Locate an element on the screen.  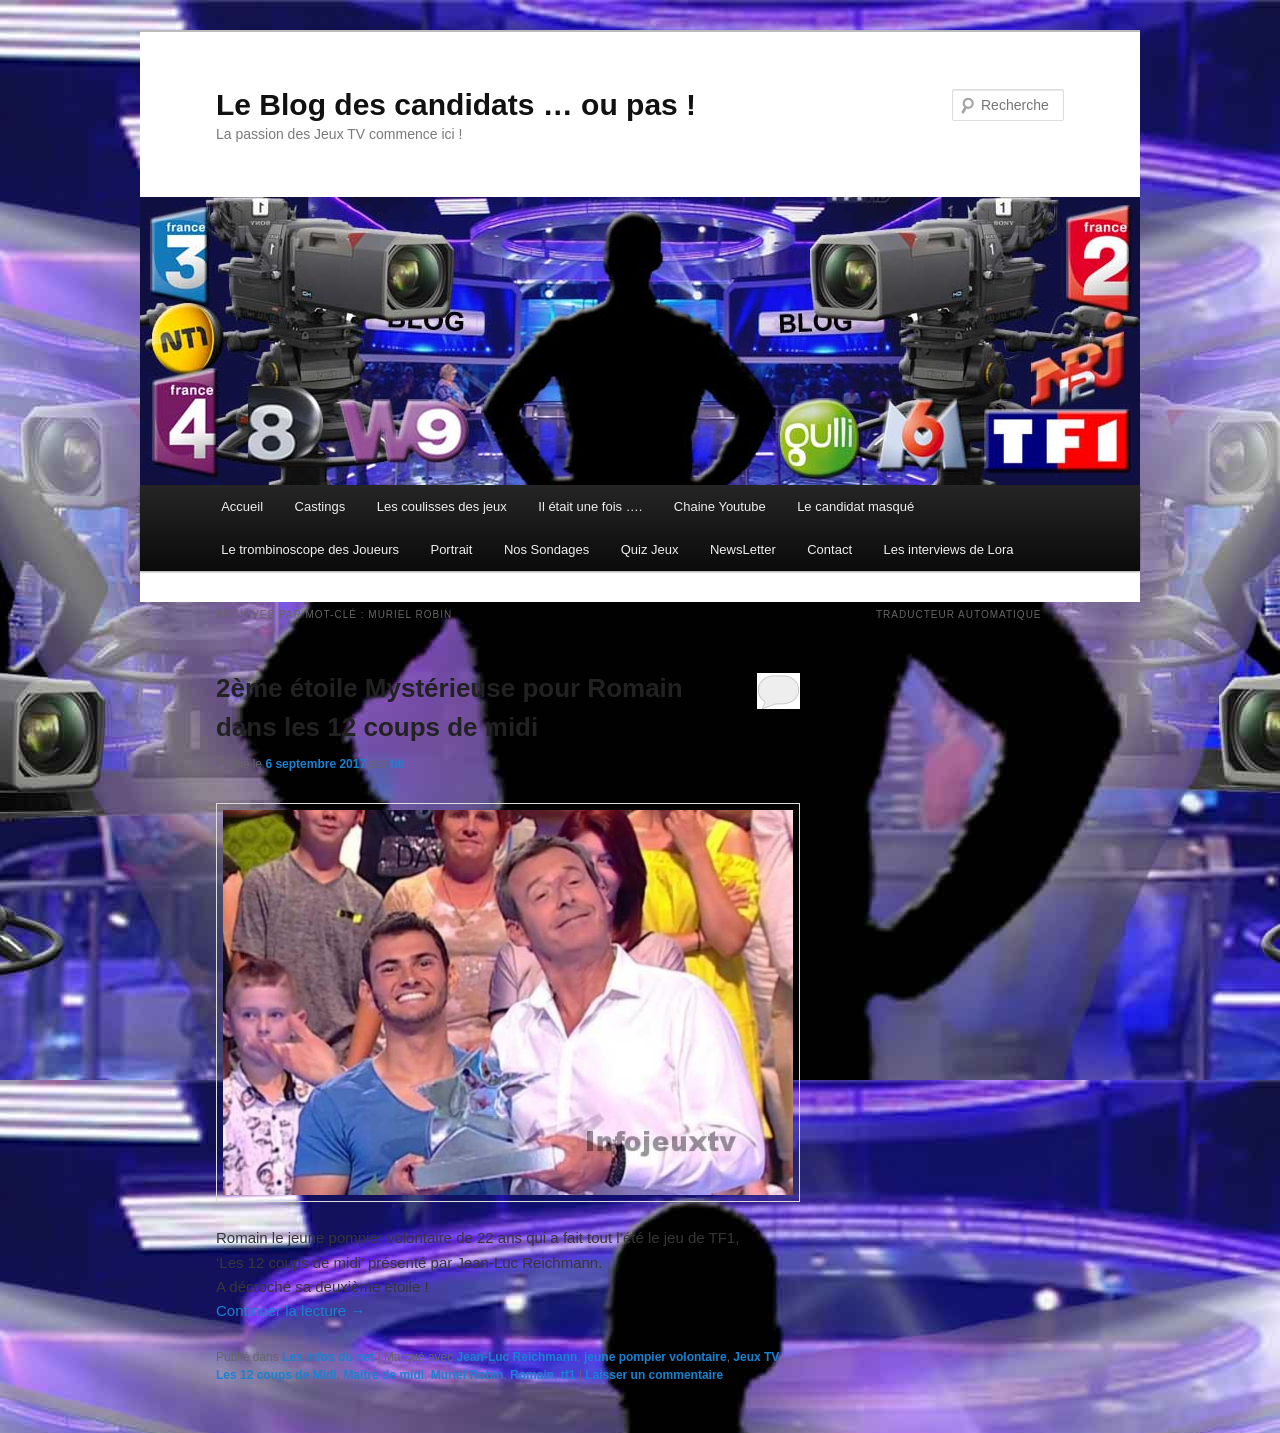
titi is located at coordinates (397, 764).